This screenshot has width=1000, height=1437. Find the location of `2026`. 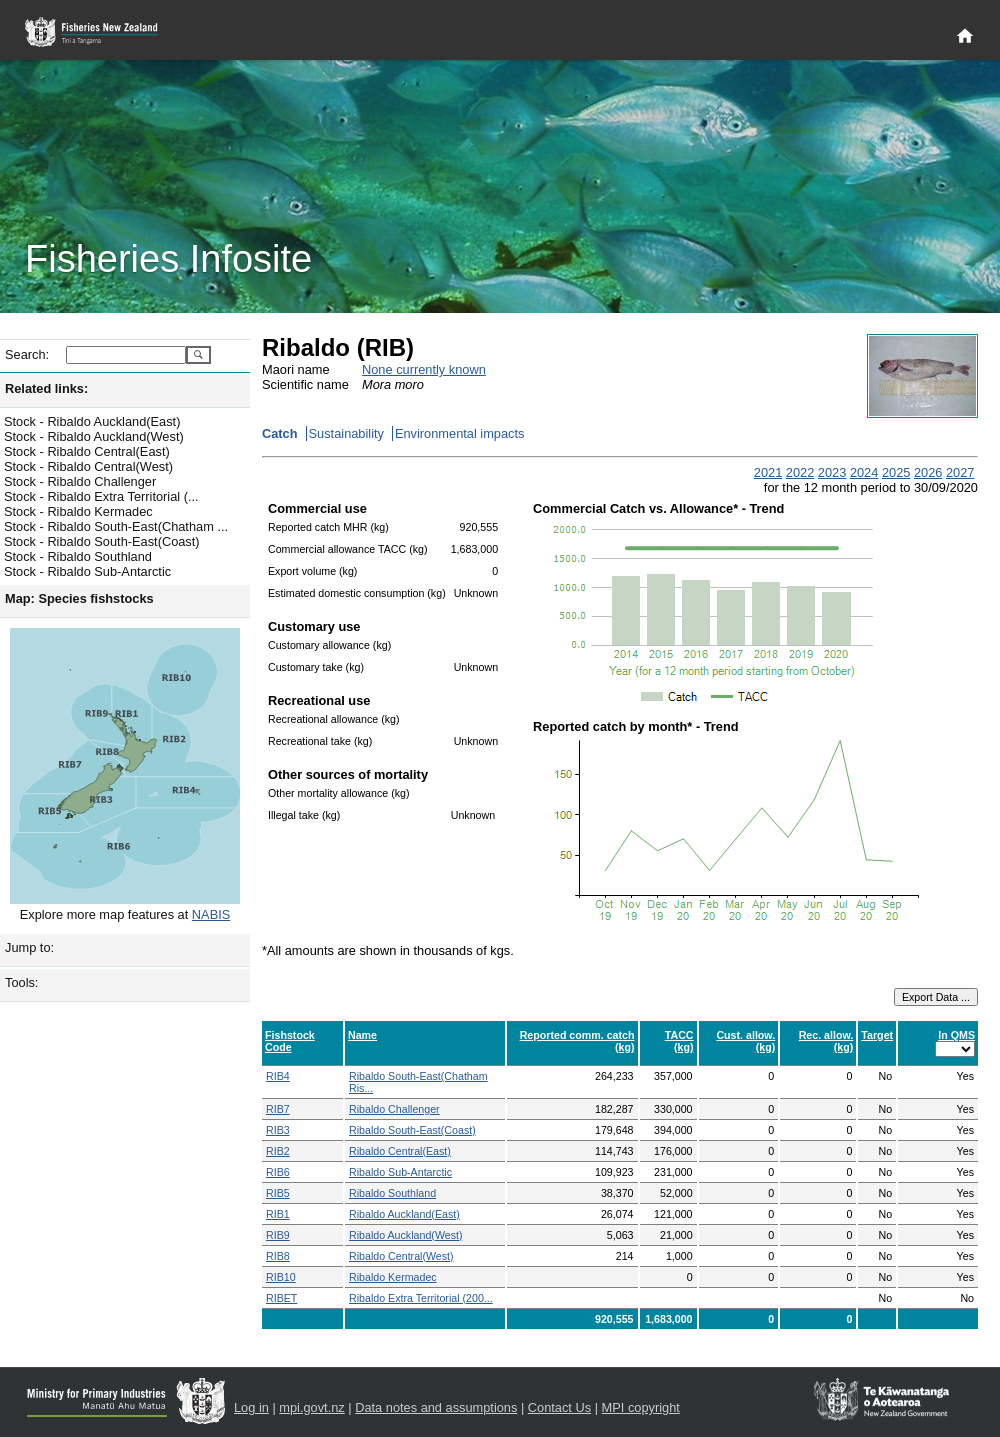

2026 is located at coordinates (928, 472).